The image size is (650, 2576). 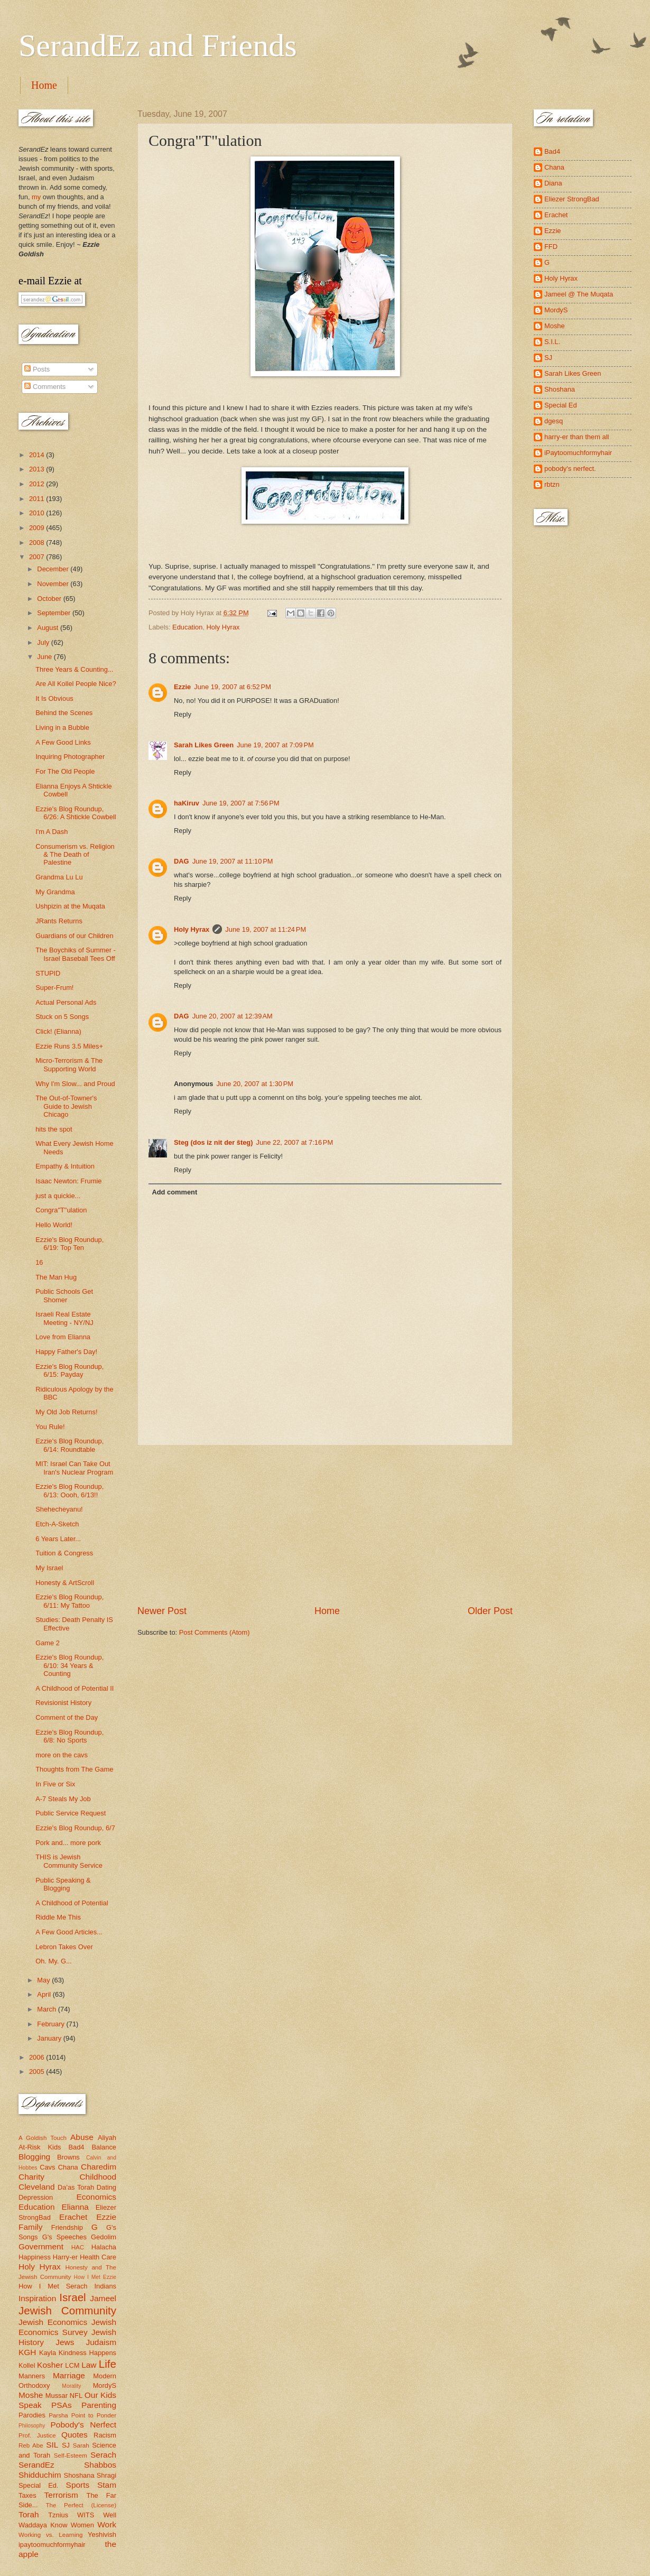 I want to click on Ezzie Runs 3.5 Miles+, so click(x=69, y=1046).